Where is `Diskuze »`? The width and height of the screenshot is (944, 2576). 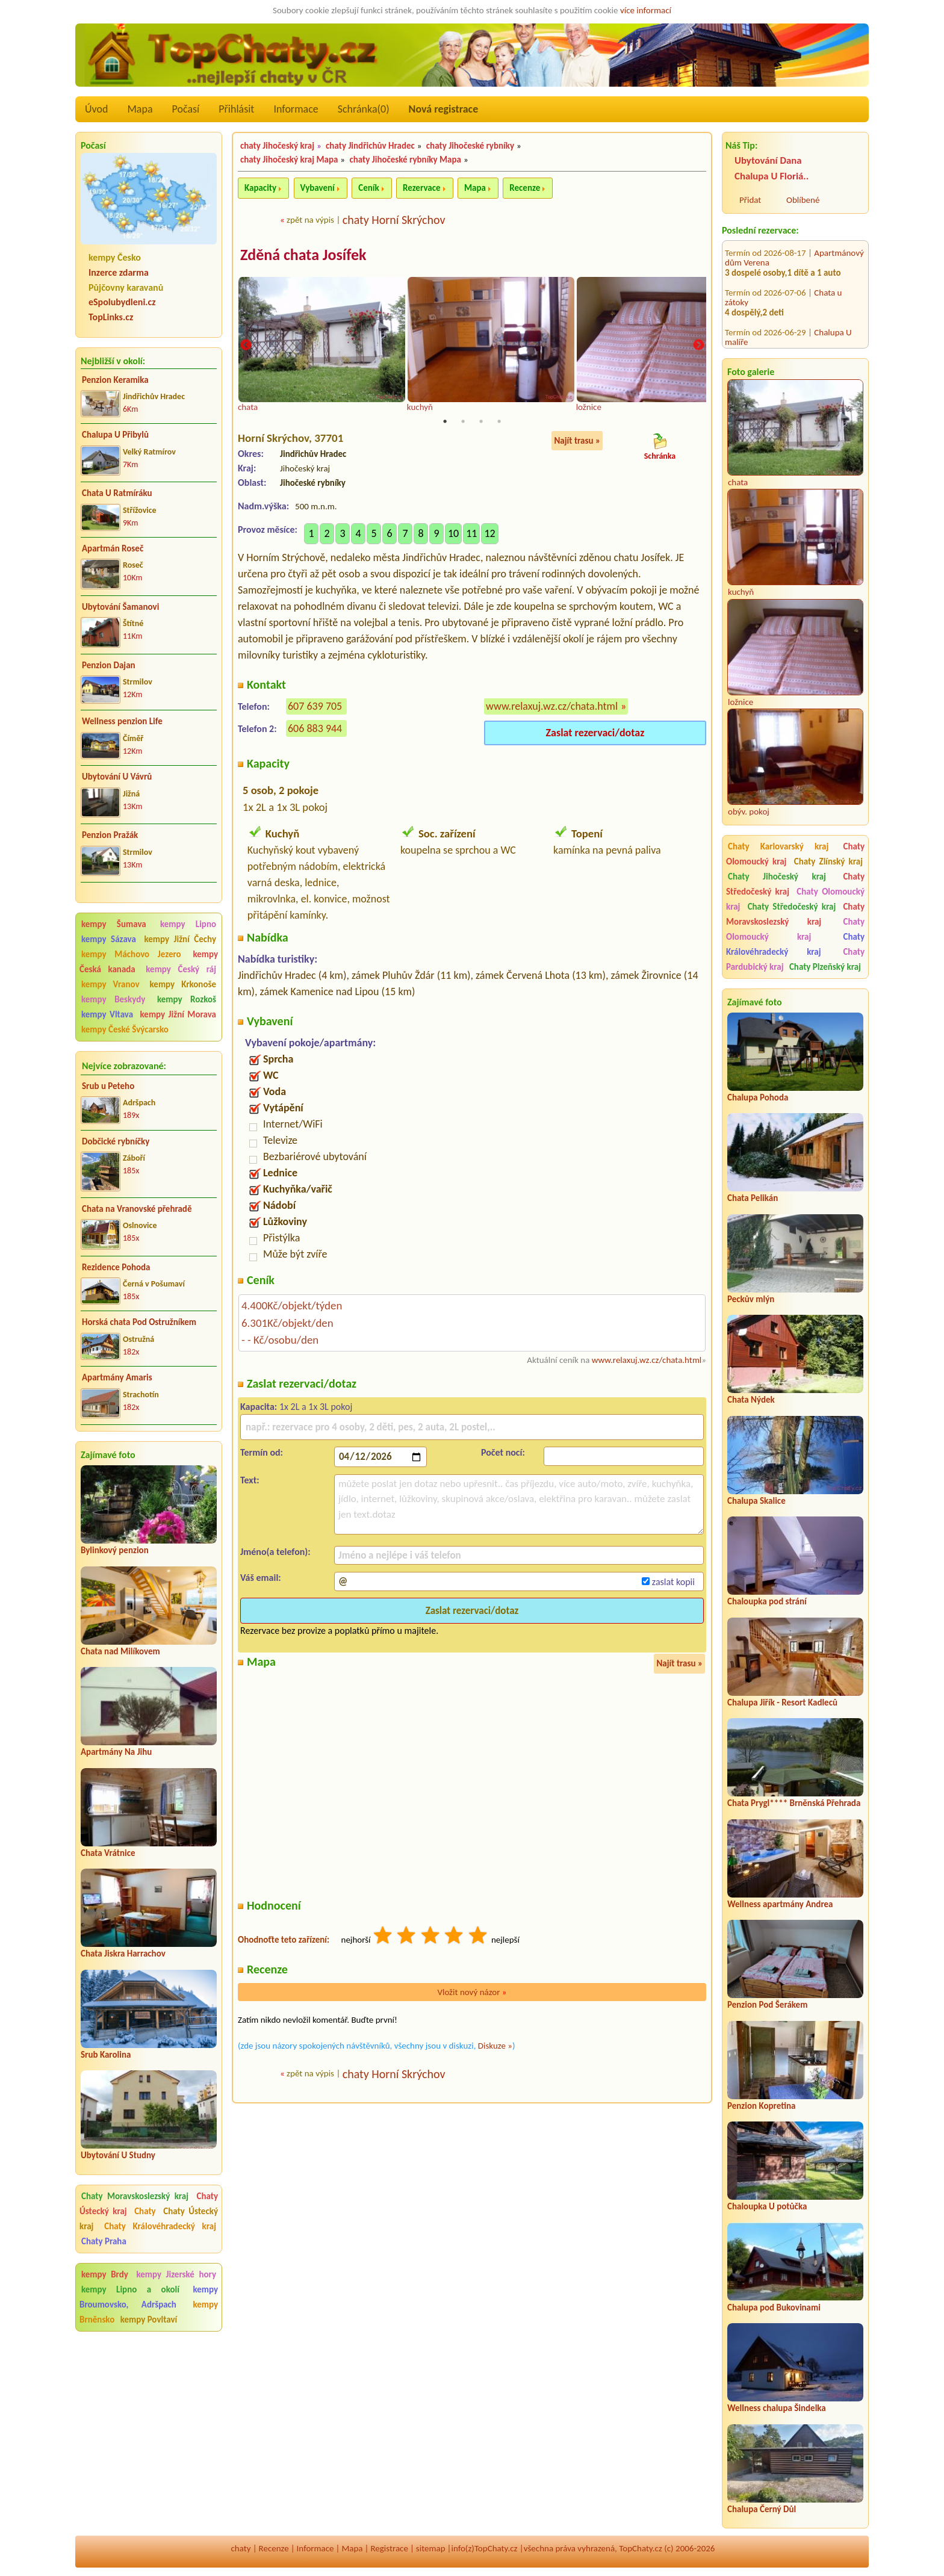 Diskuze » is located at coordinates (495, 2046).